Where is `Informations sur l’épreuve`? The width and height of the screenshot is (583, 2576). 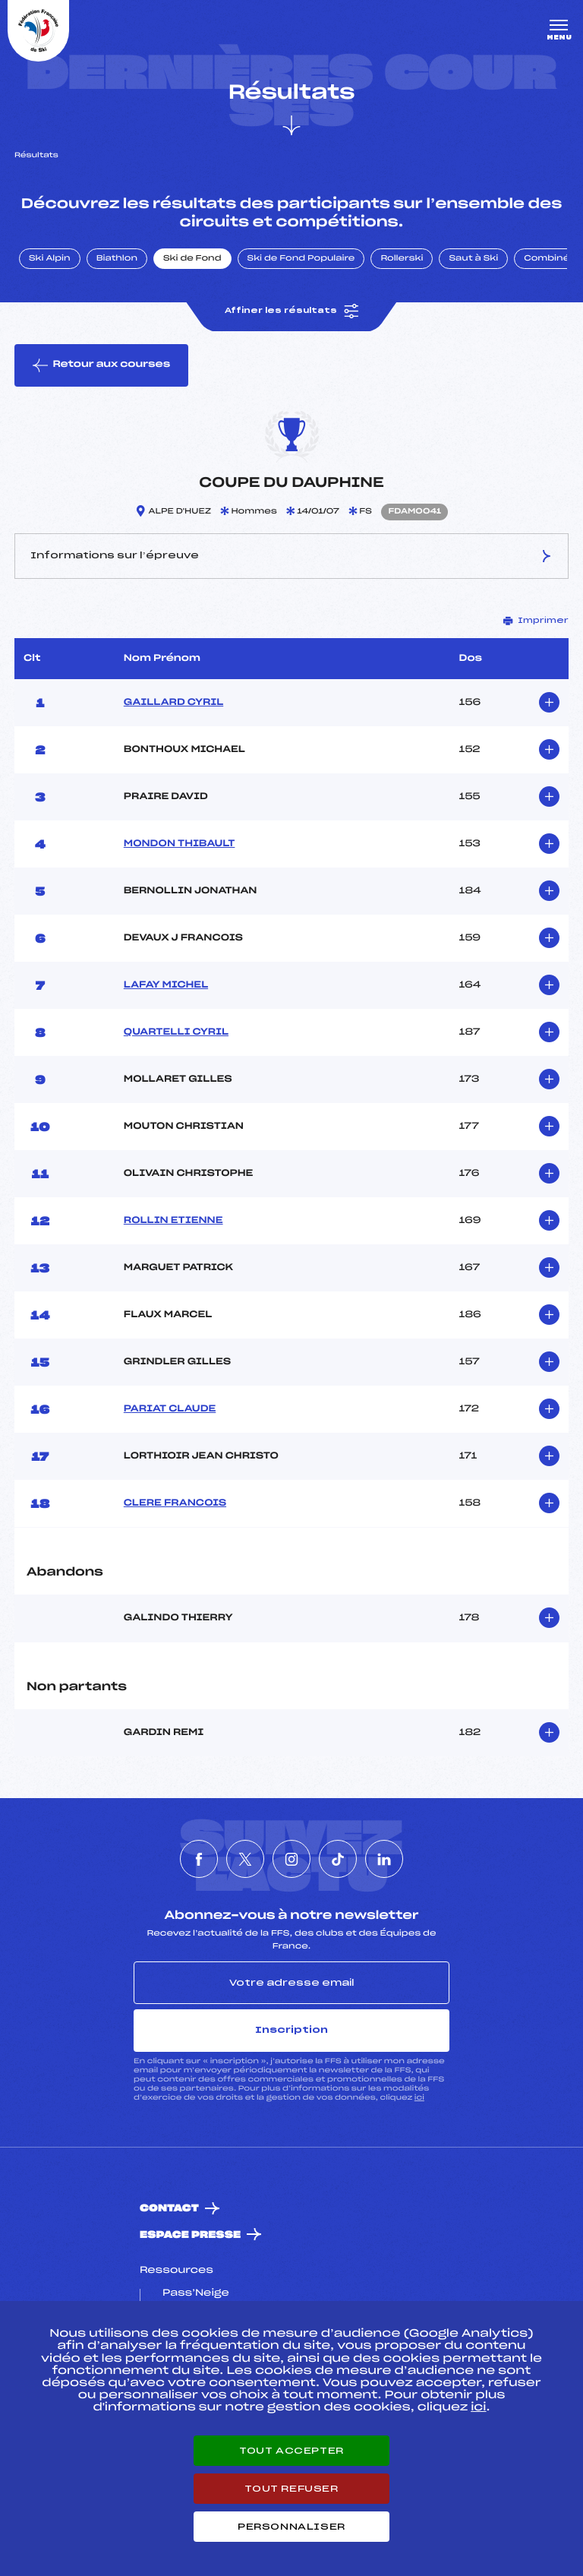
Informations sur l’épreuve is located at coordinates (292, 556).